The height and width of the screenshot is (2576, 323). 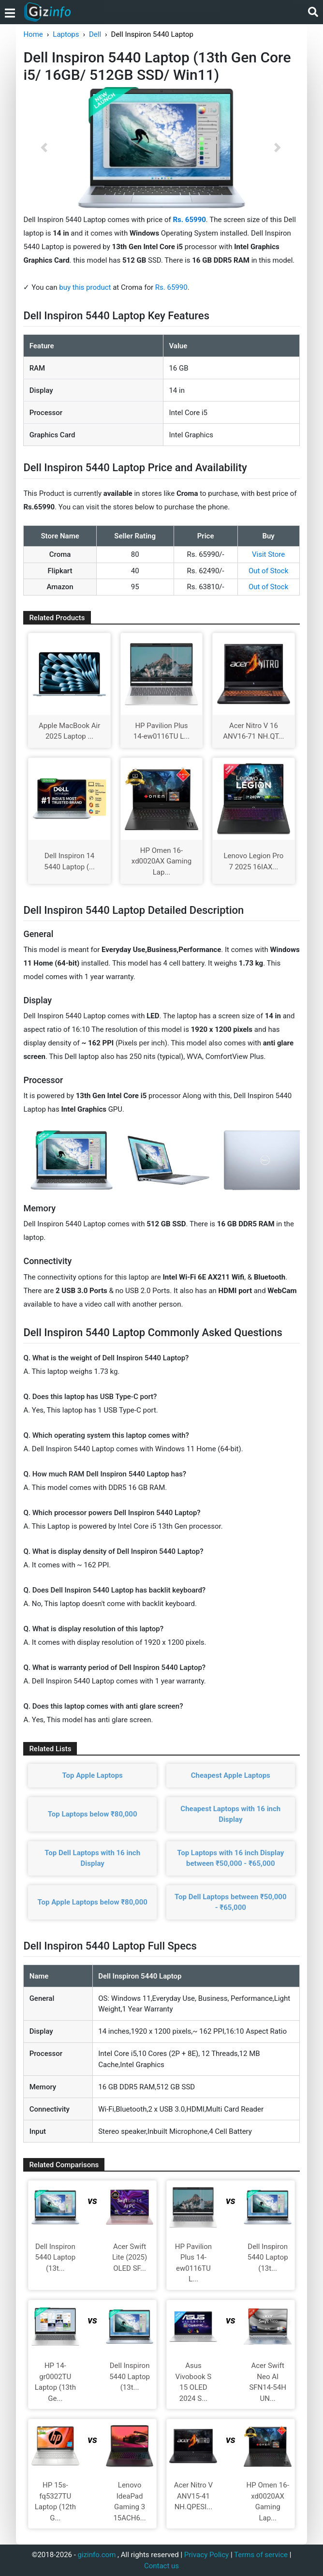 What do you see at coordinates (66, 34) in the screenshot?
I see `Laptops` at bounding box center [66, 34].